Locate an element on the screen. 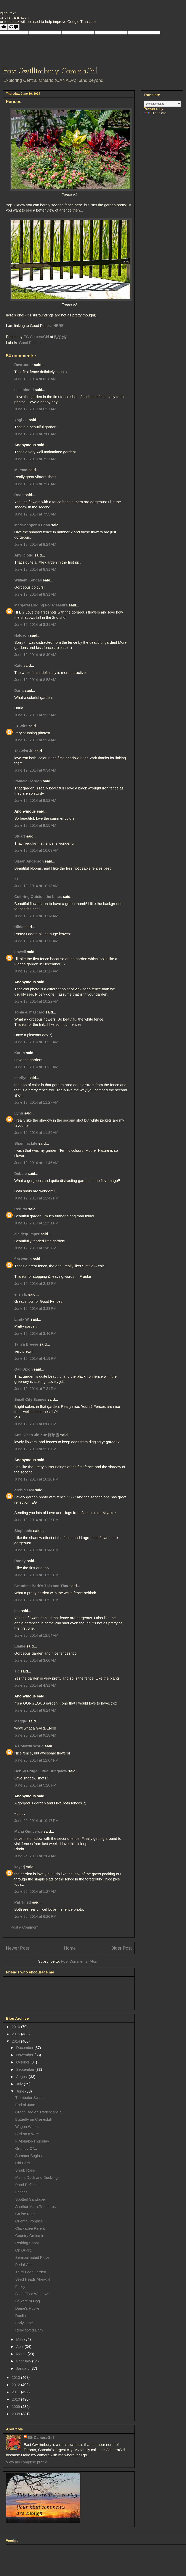  May is located at coordinates (20, 2339).